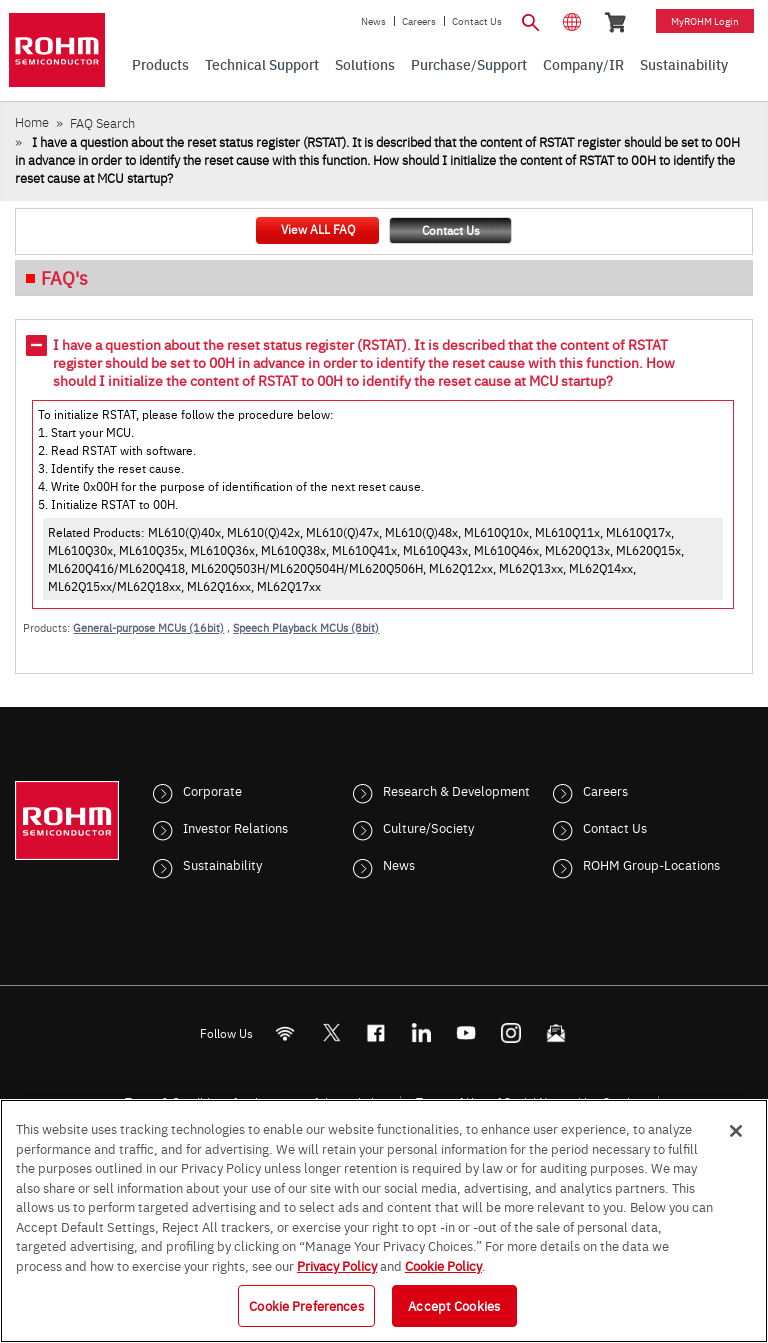 This screenshot has width=768, height=1343. I want to click on Investor Relations, so click(235, 827).